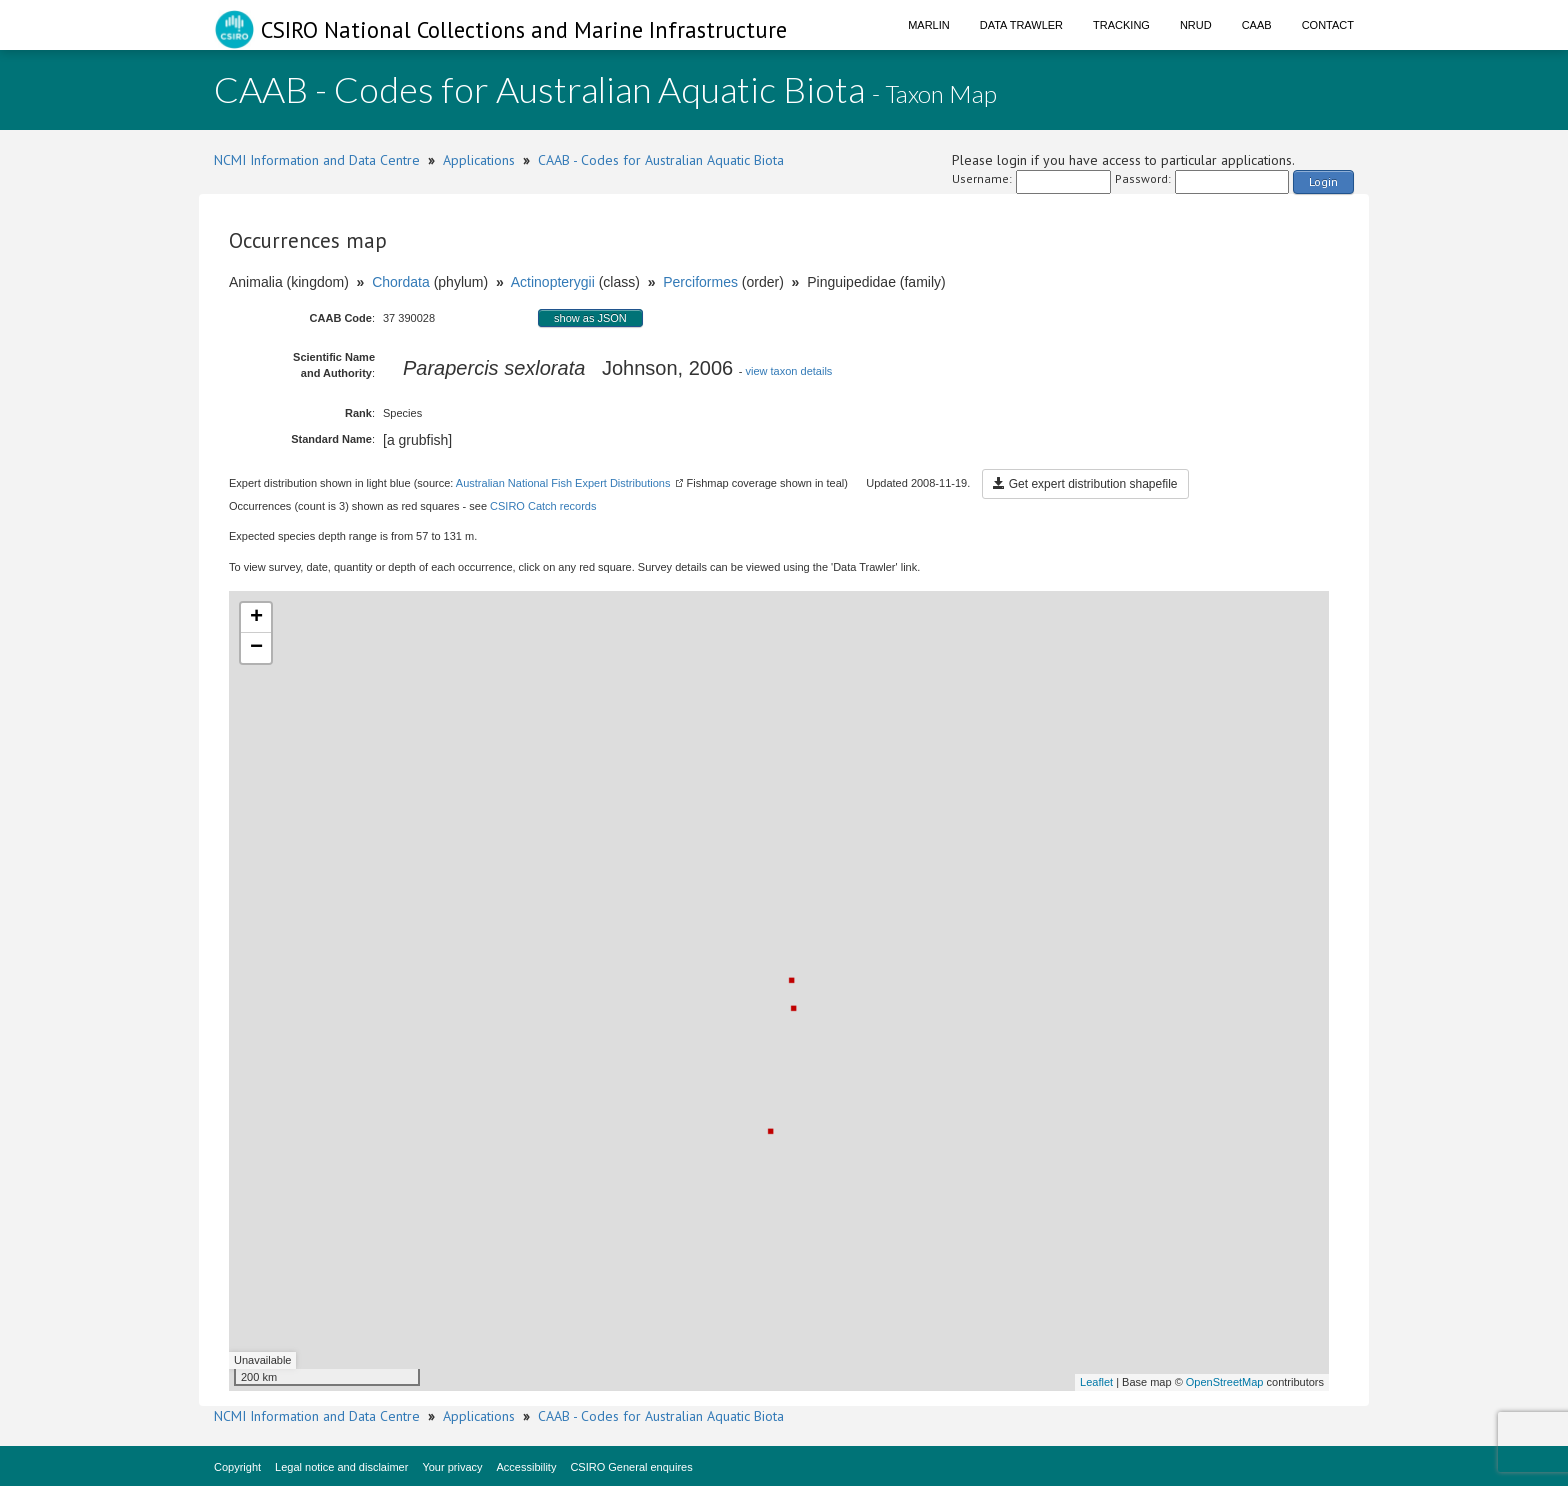  Describe the element at coordinates (1323, 181) in the screenshot. I see `Login` at that location.